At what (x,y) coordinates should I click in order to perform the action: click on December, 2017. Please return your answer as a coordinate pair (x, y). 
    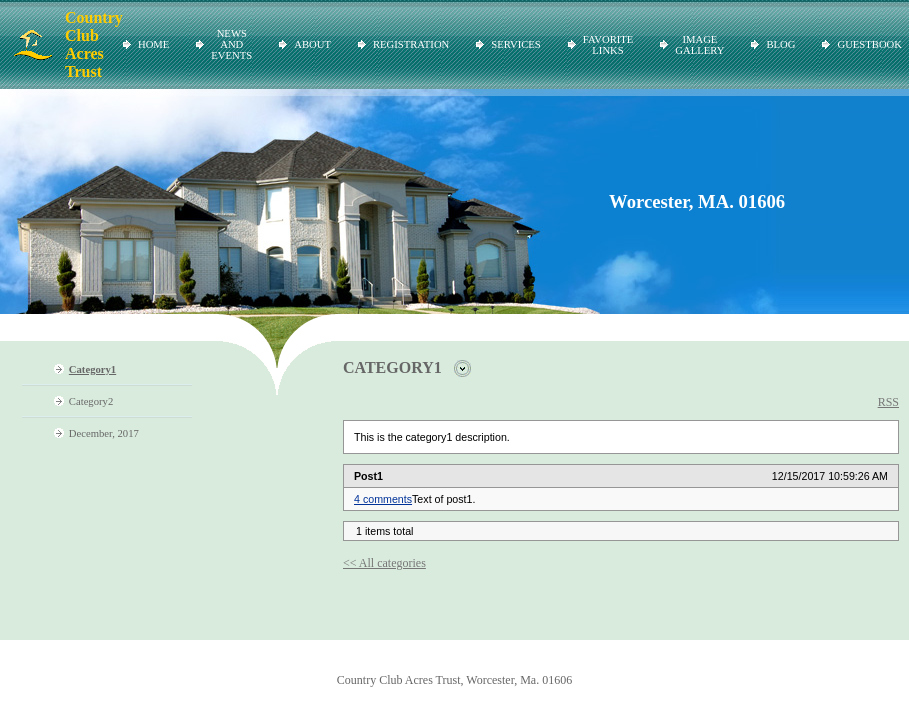
    Looking at the image, I should click on (104, 433).